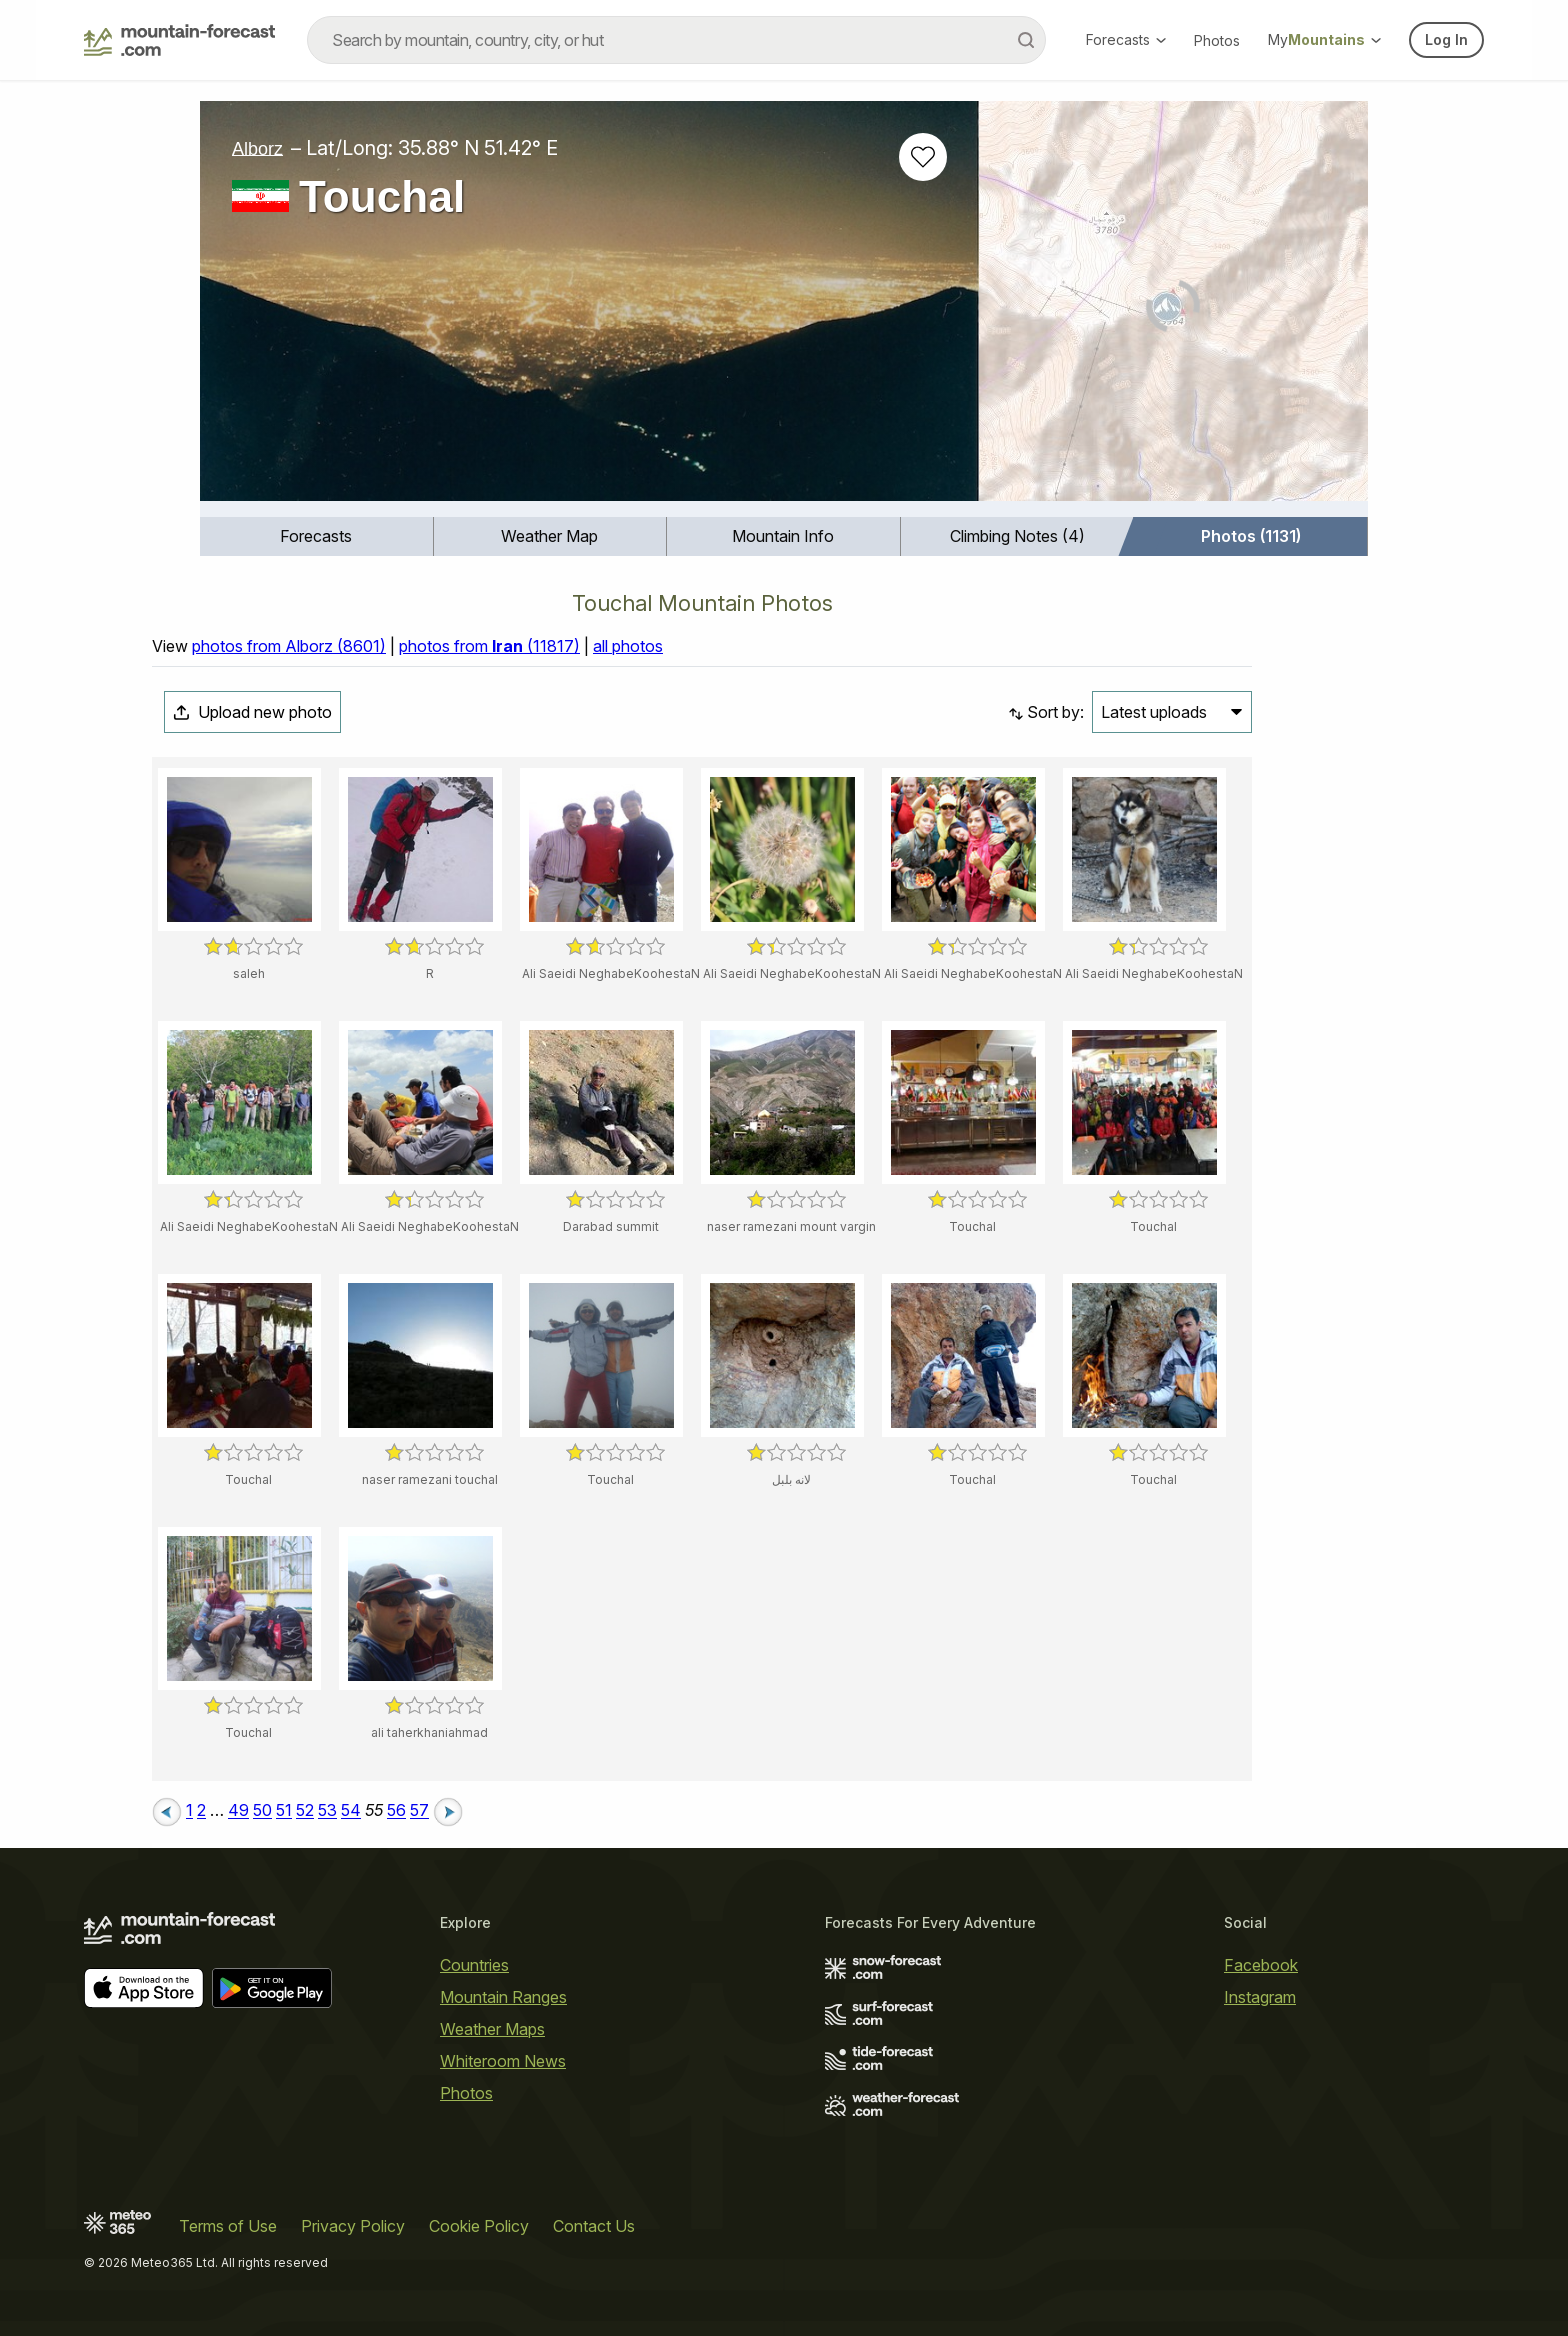  What do you see at coordinates (179, 40) in the screenshot?
I see `[Mountain Forecast]` at bounding box center [179, 40].